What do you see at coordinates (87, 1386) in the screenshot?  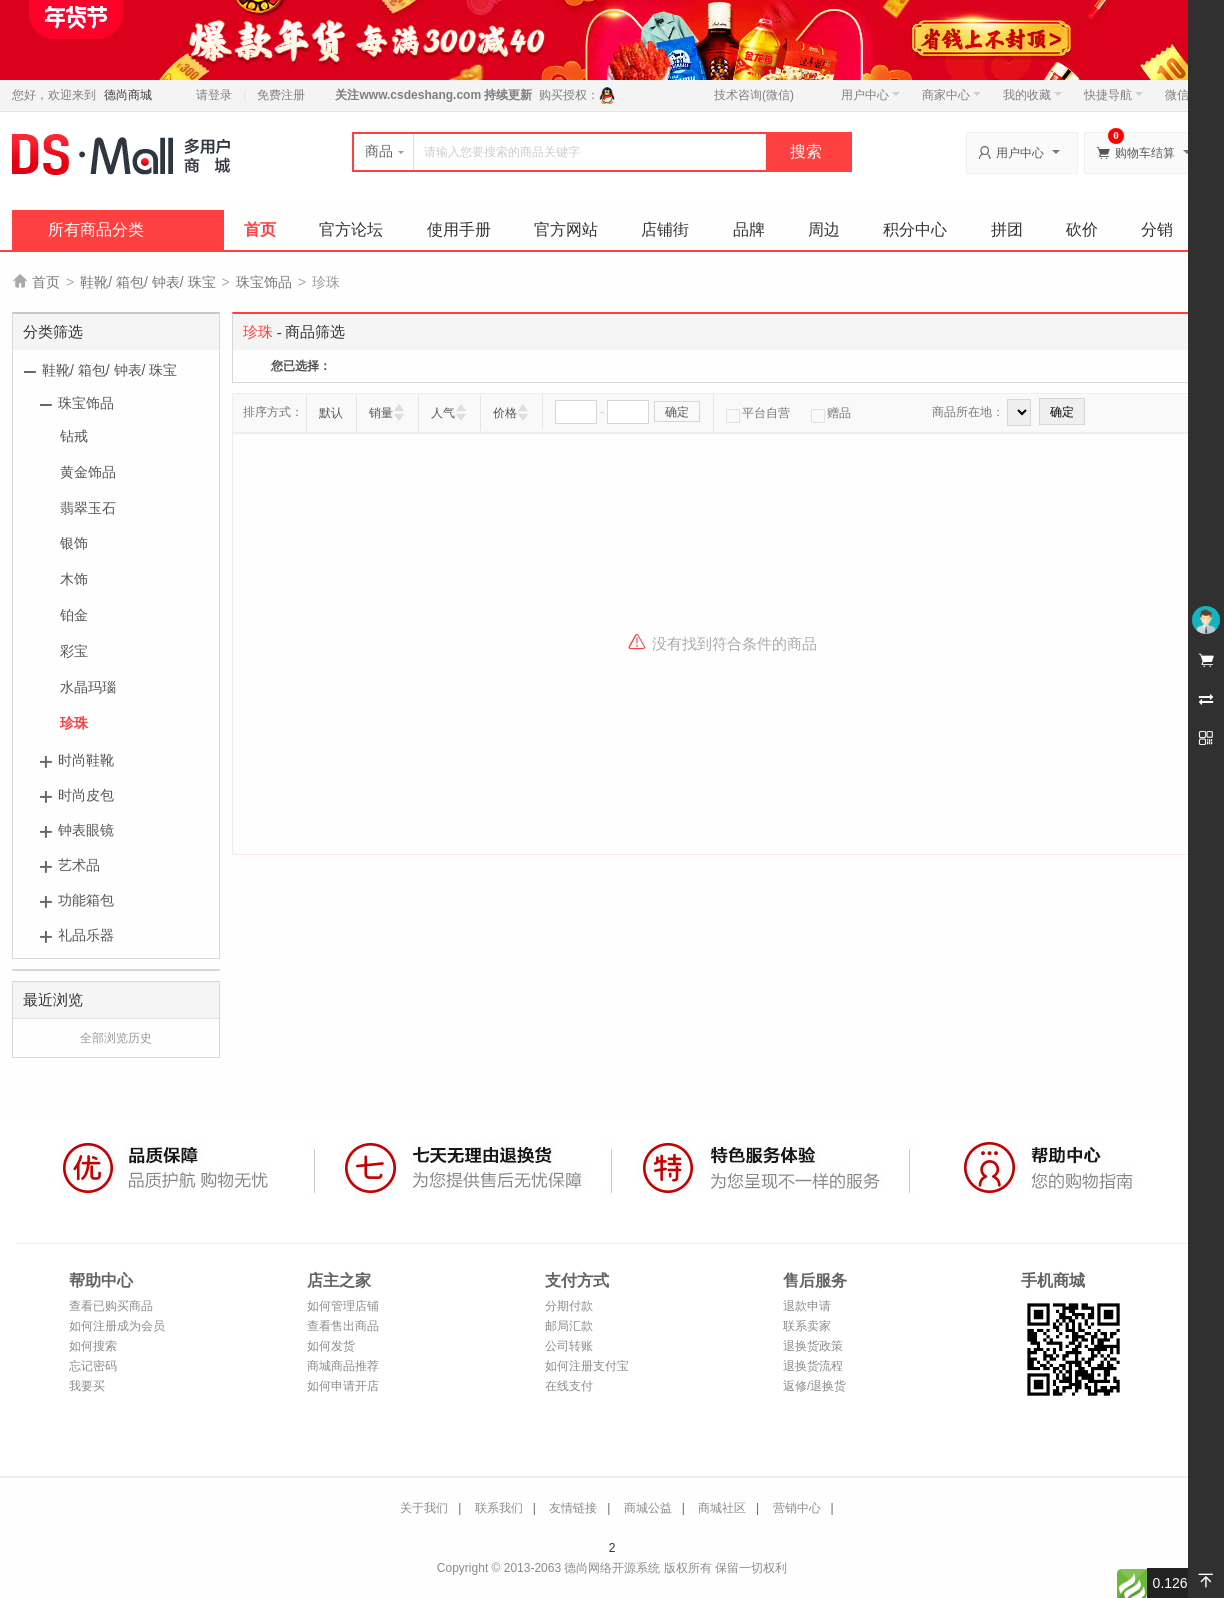 I see `我要买` at bounding box center [87, 1386].